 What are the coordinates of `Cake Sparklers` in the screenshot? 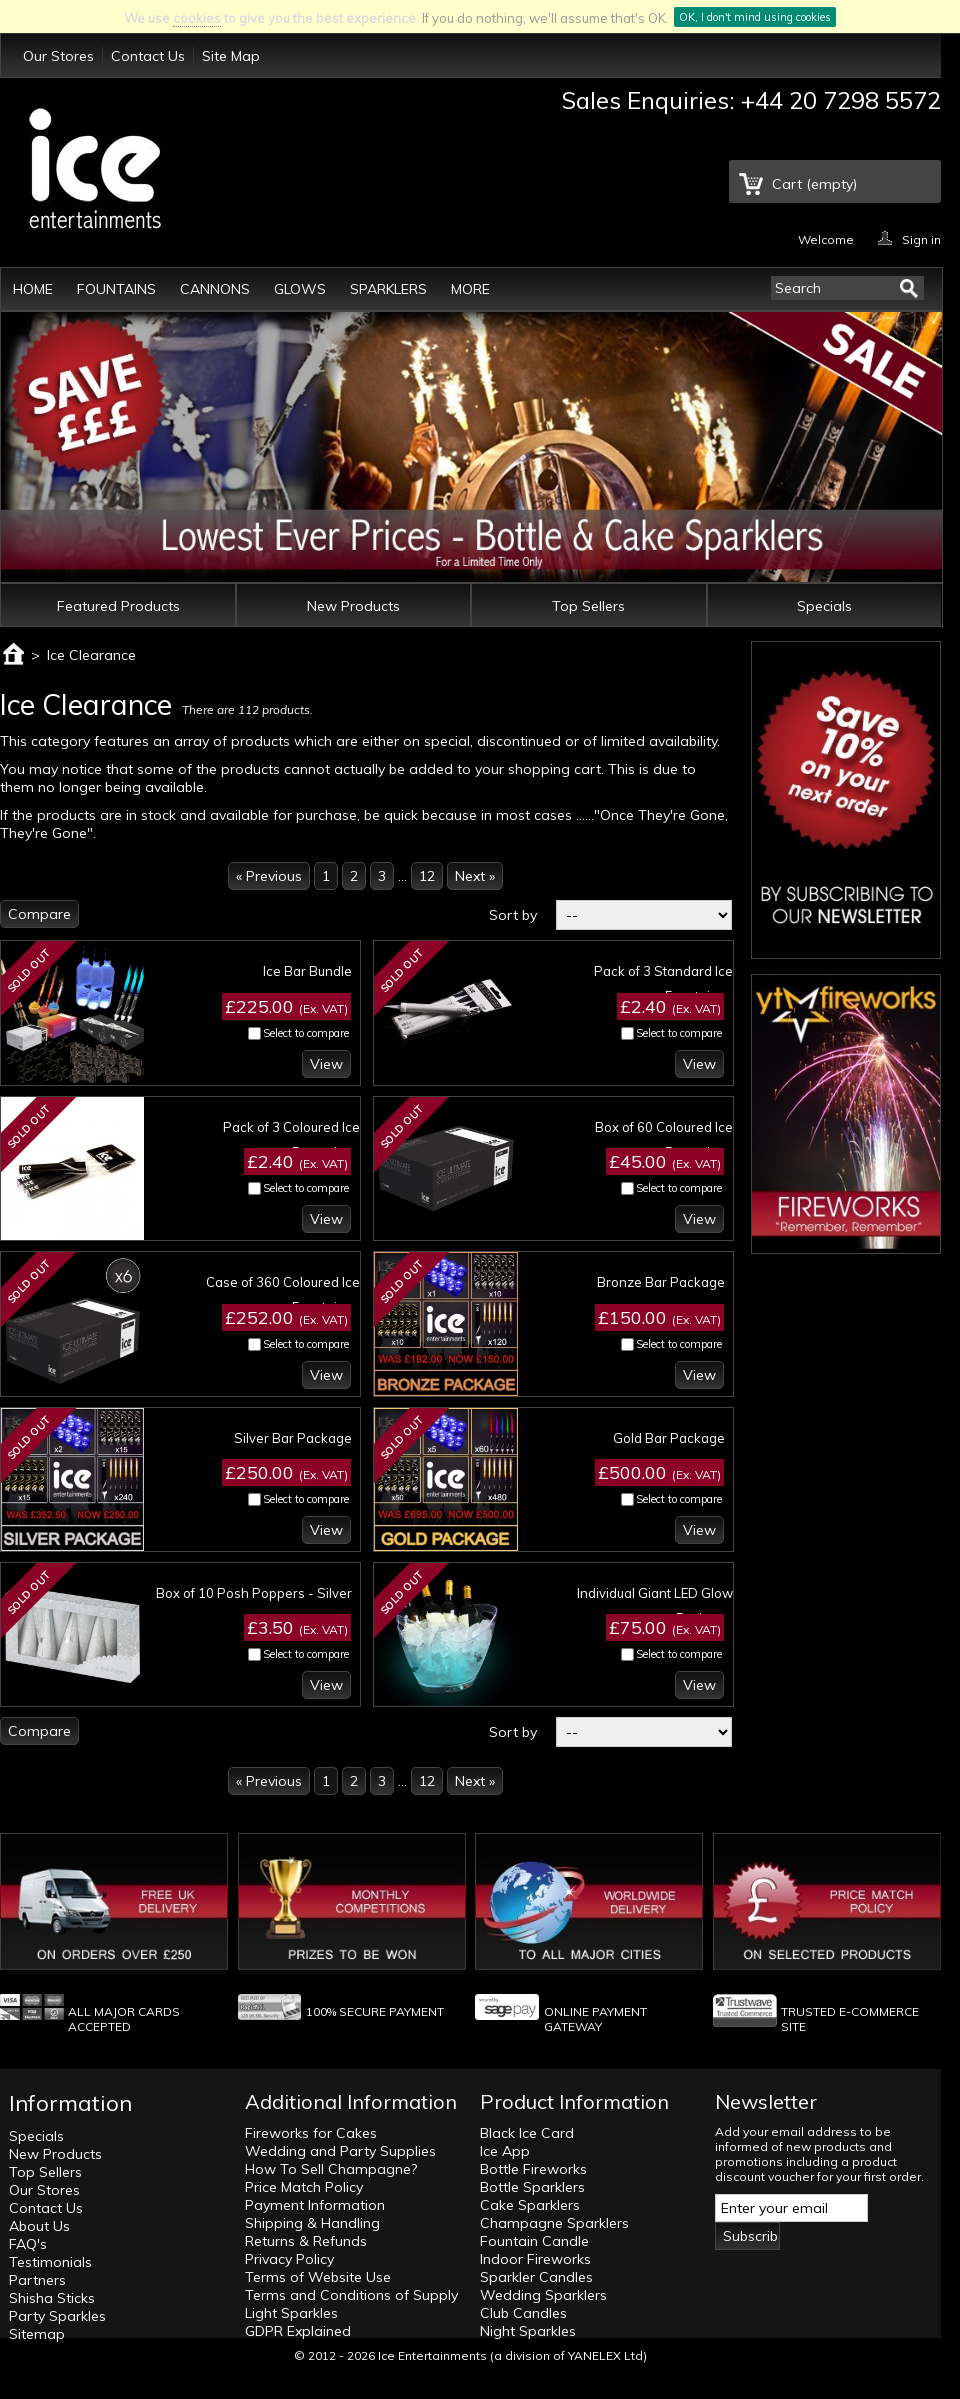 It's located at (530, 2205).